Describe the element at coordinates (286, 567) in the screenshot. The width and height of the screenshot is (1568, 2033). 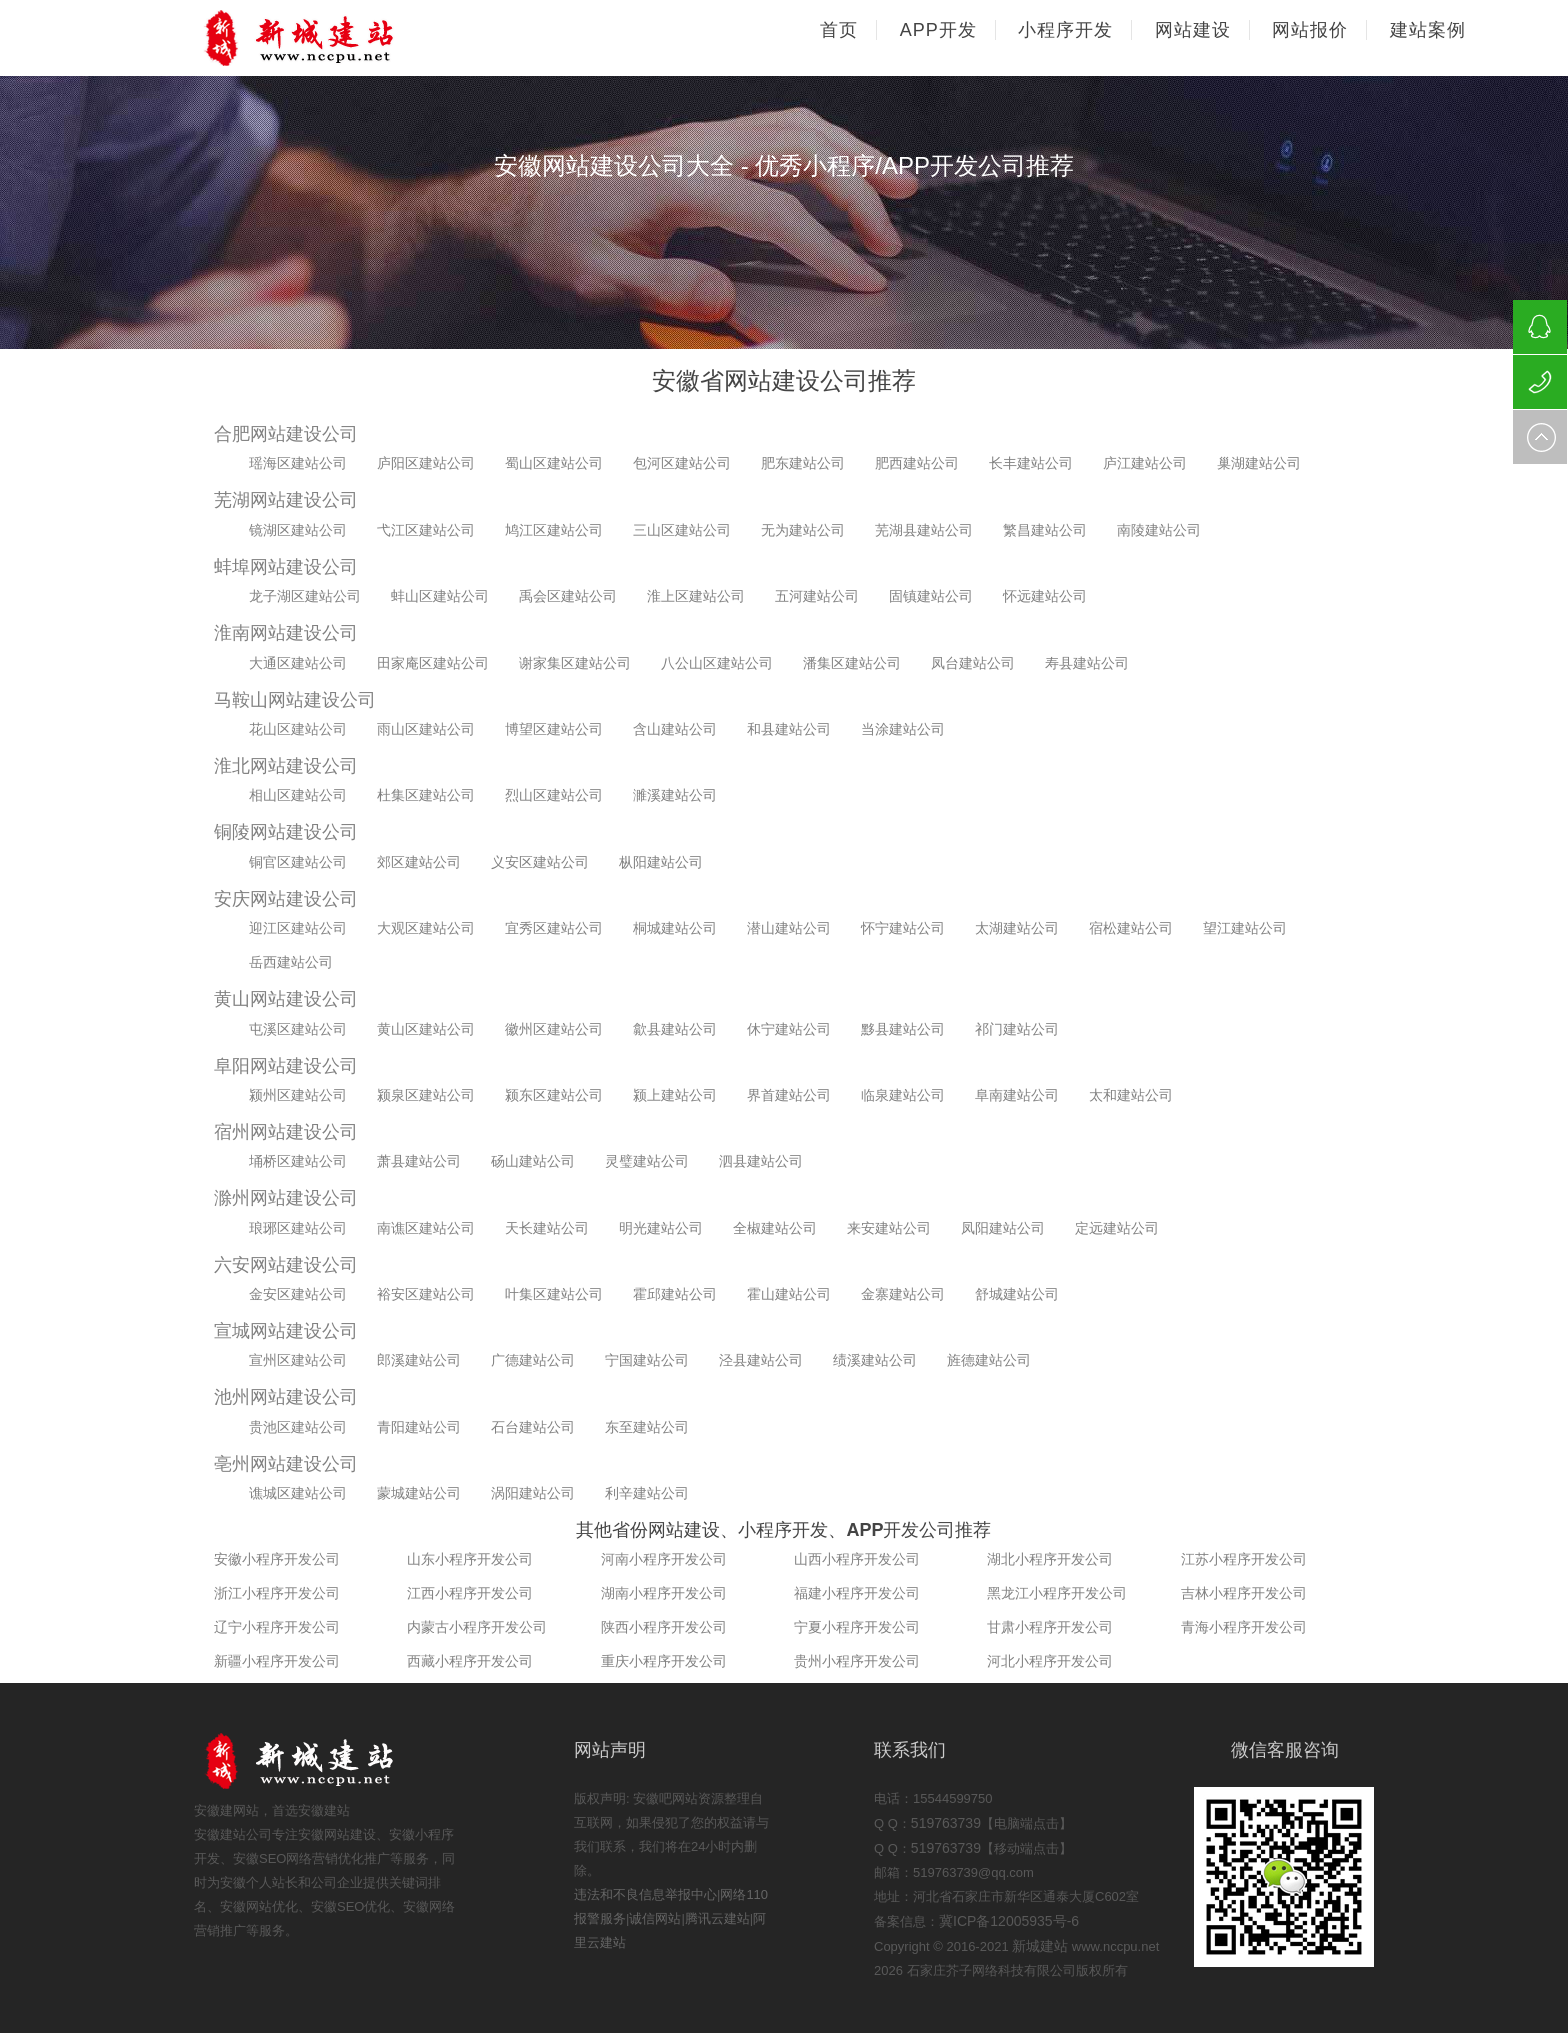
I see `蚌埠网站建设公司` at that location.